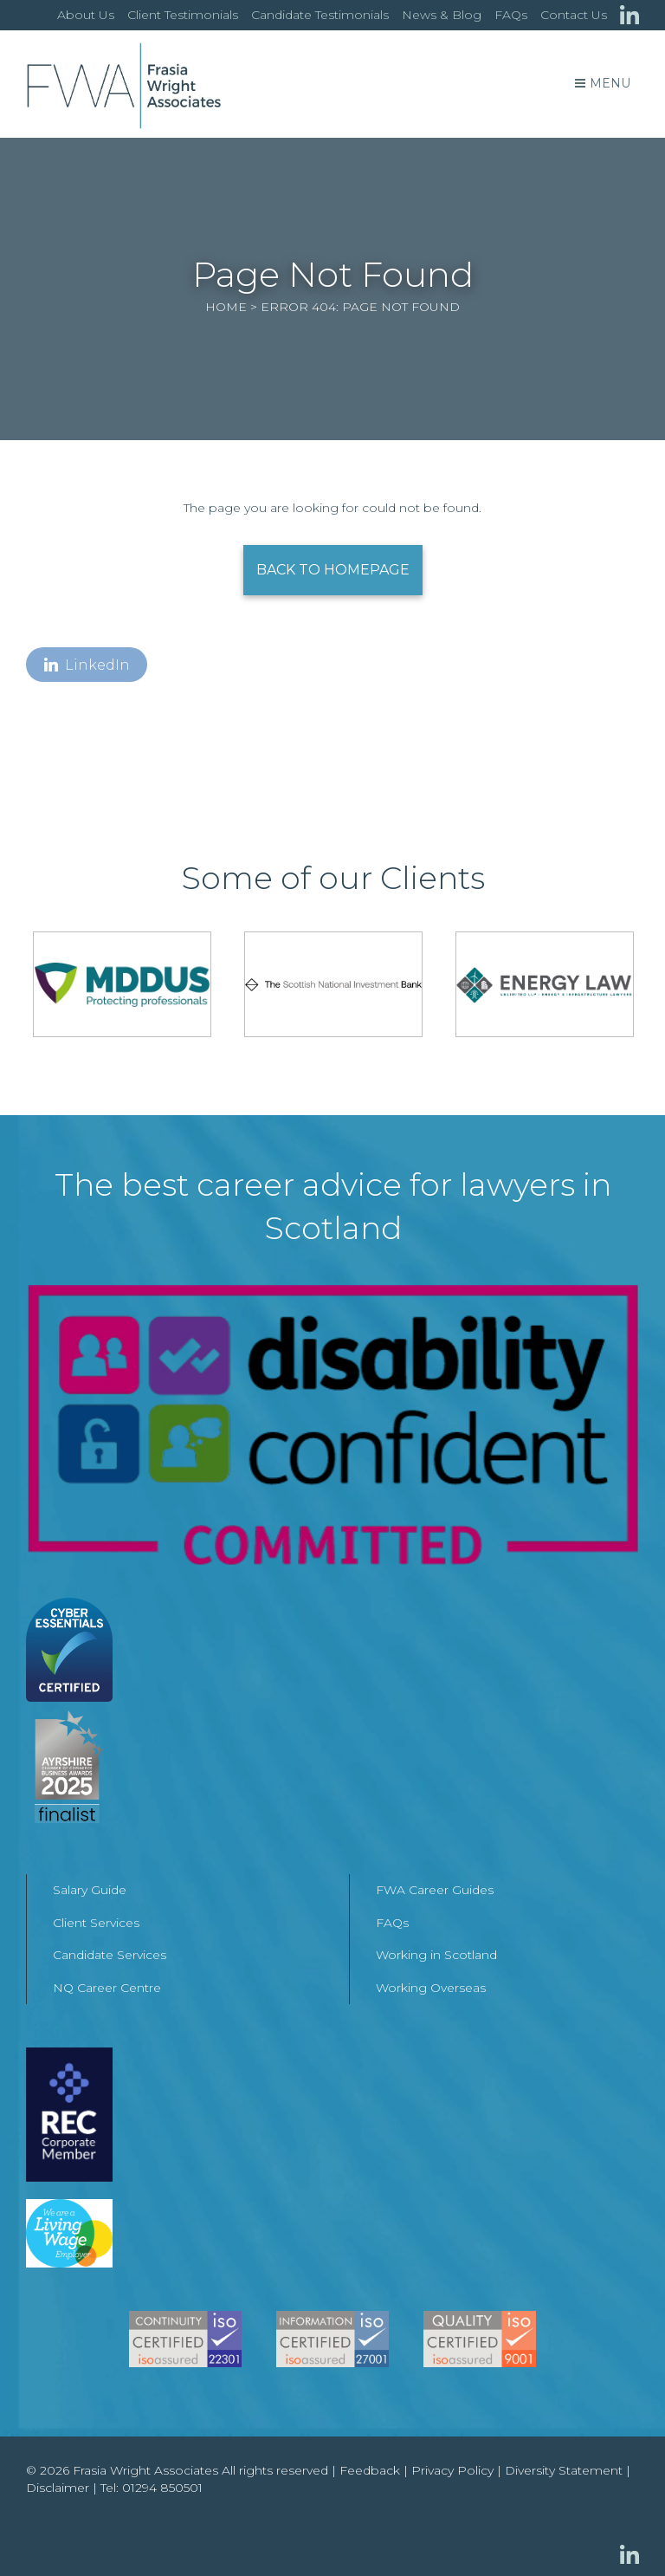 The width and height of the screenshot is (665, 2576). What do you see at coordinates (85, 15) in the screenshot?
I see `About Us` at bounding box center [85, 15].